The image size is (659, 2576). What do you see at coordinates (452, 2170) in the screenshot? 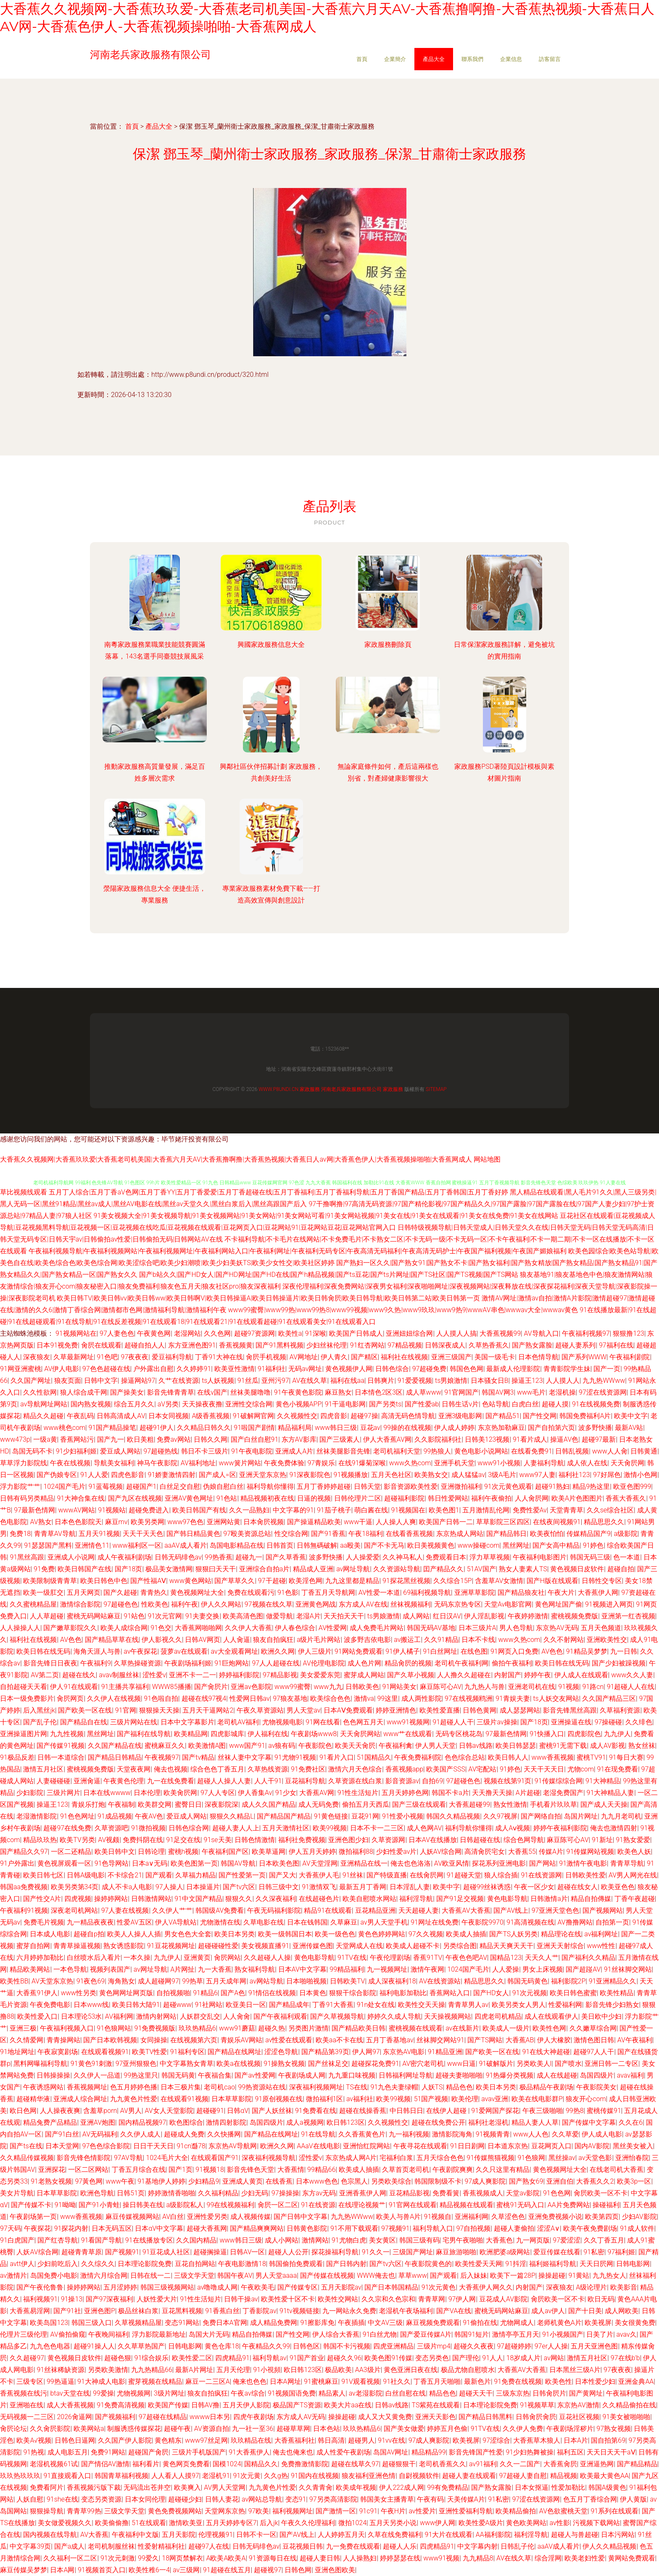
I see `午夜剧院爽爽` at bounding box center [452, 2170].